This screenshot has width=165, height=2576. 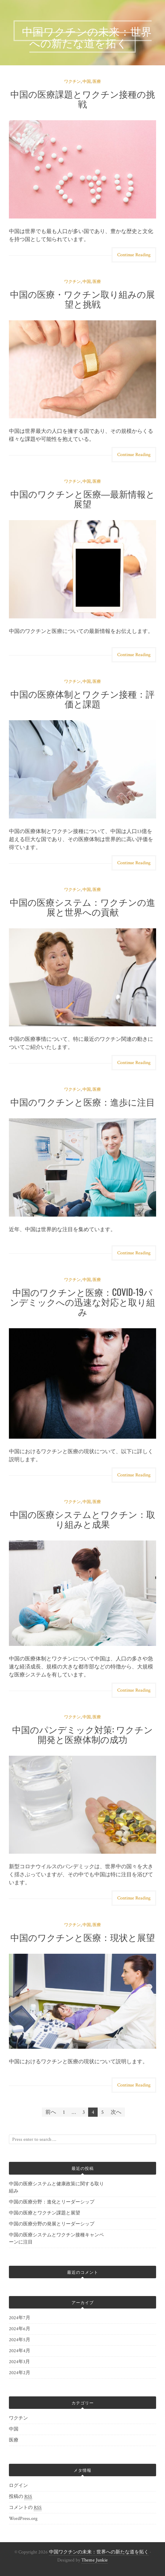 What do you see at coordinates (50, 2112) in the screenshot?
I see `前へ` at bounding box center [50, 2112].